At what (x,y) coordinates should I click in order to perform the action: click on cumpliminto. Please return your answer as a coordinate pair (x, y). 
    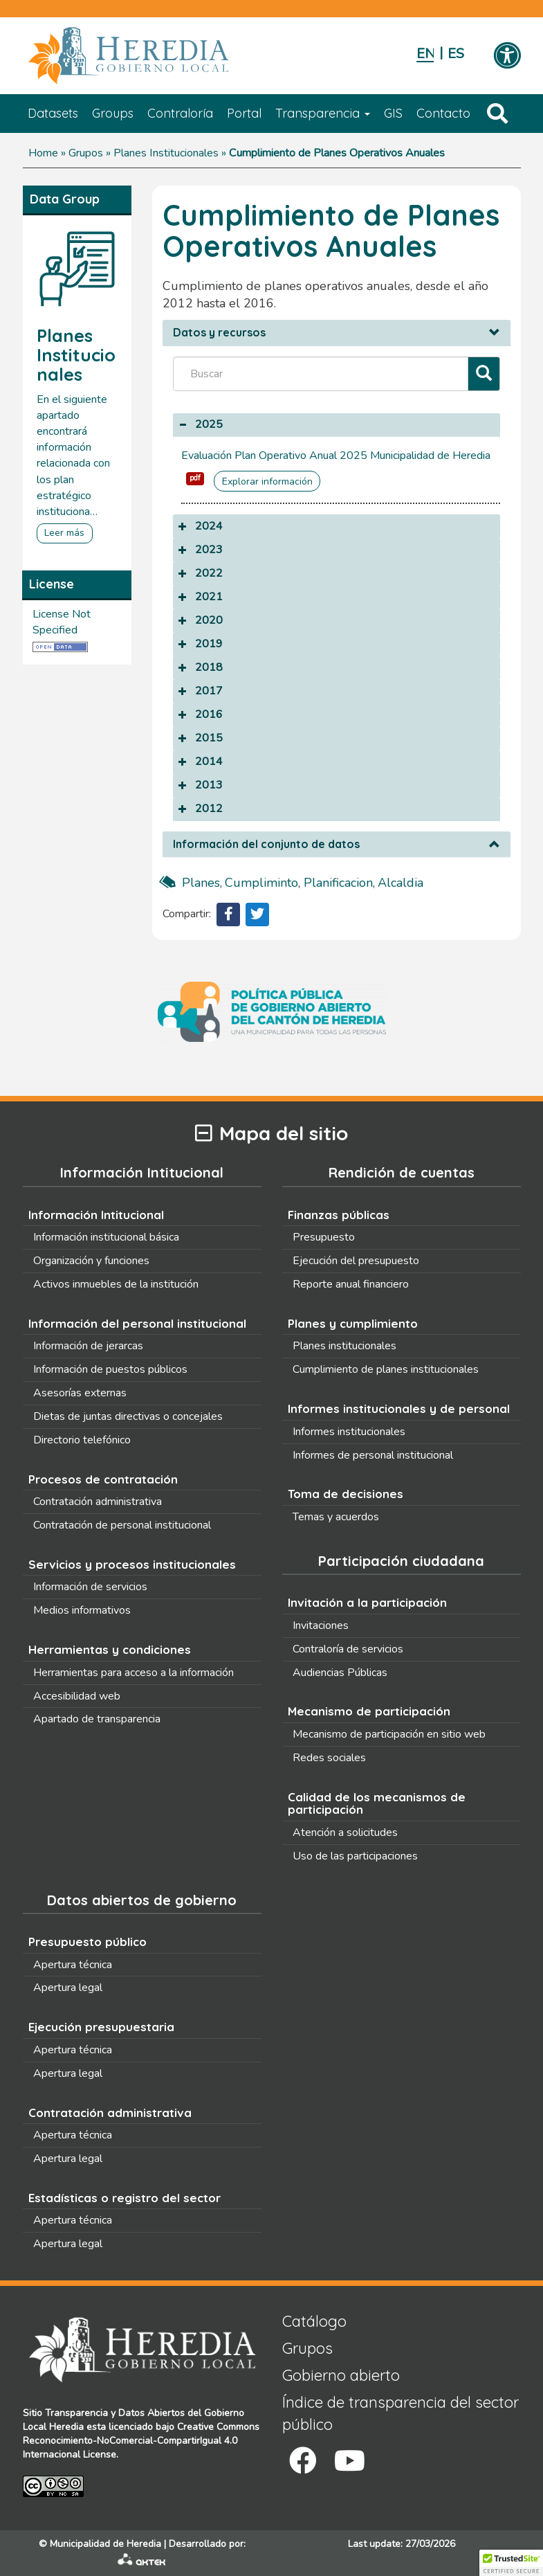
    Looking at the image, I should click on (261, 882).